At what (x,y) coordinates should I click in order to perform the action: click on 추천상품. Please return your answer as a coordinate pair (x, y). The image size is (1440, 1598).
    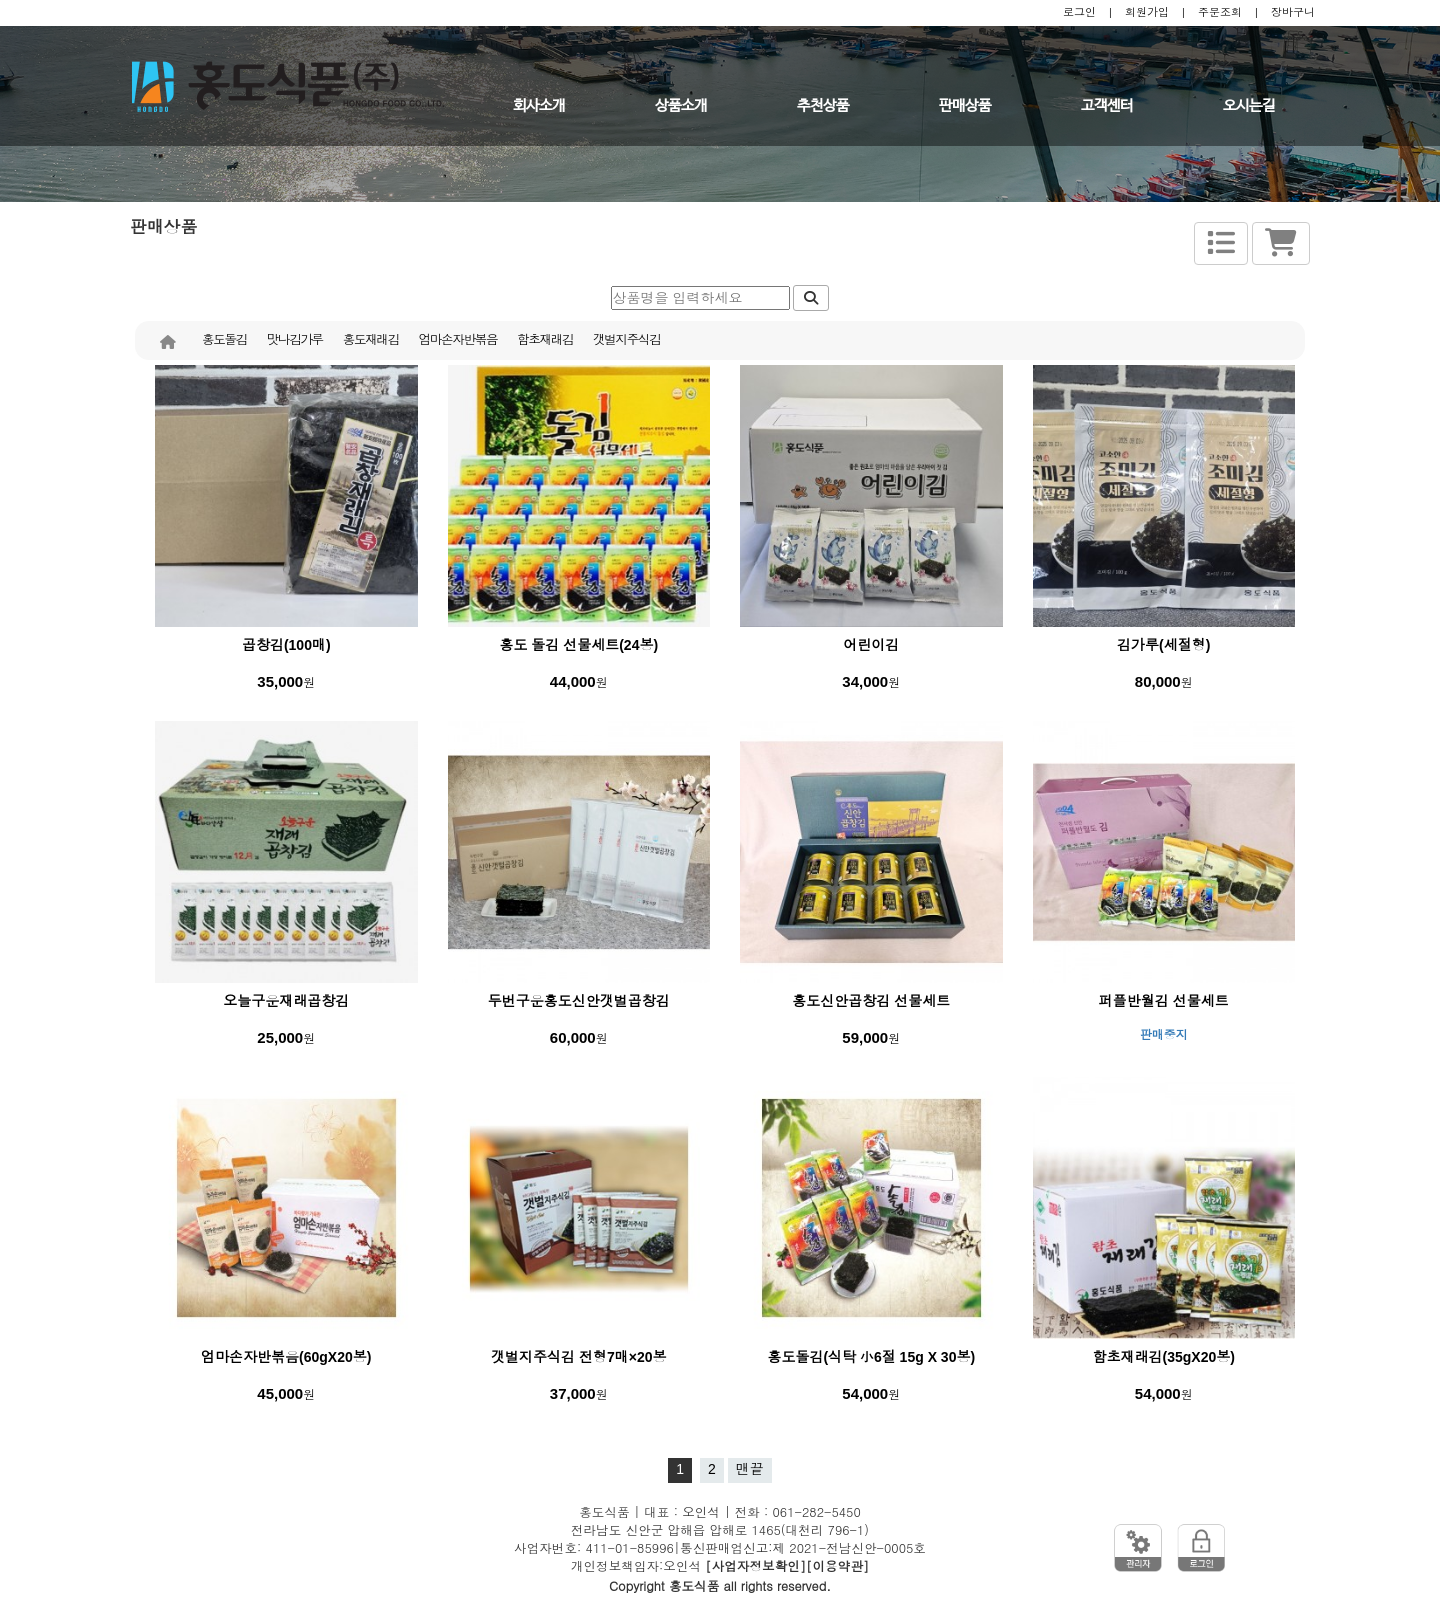
    Looking at the image, I should click on (823, 106).